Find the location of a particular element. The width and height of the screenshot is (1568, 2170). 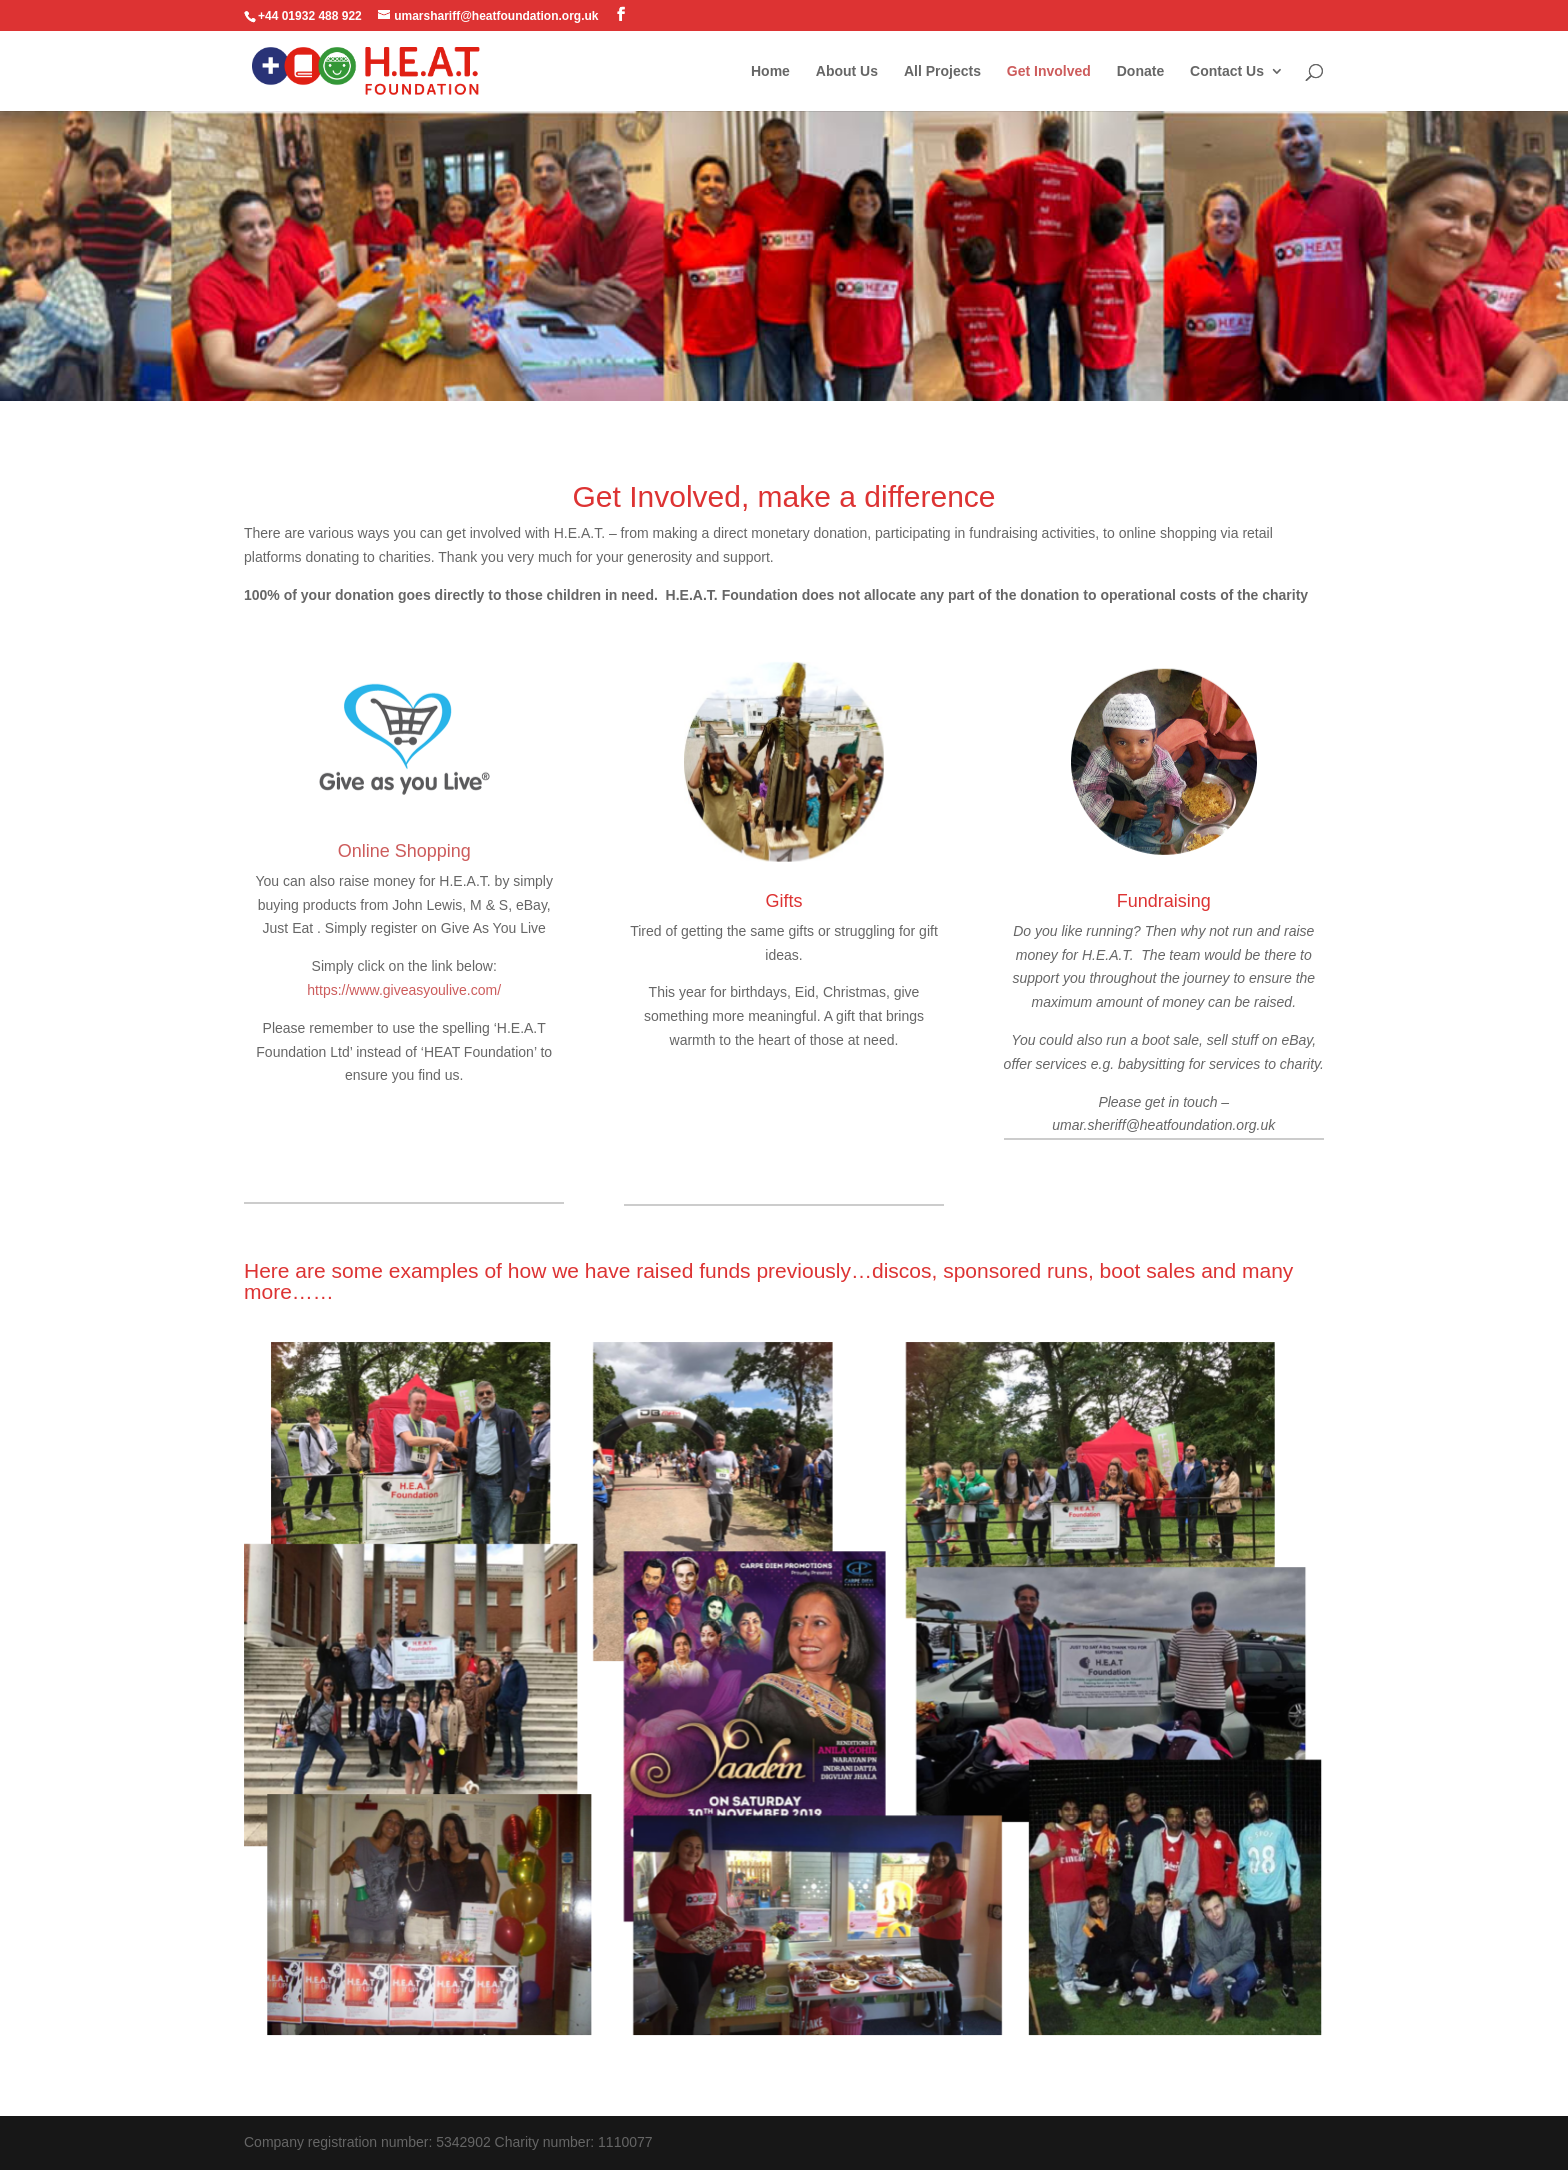

https://www.giveasyoulive.com/ is located at coordinates (404, 990).